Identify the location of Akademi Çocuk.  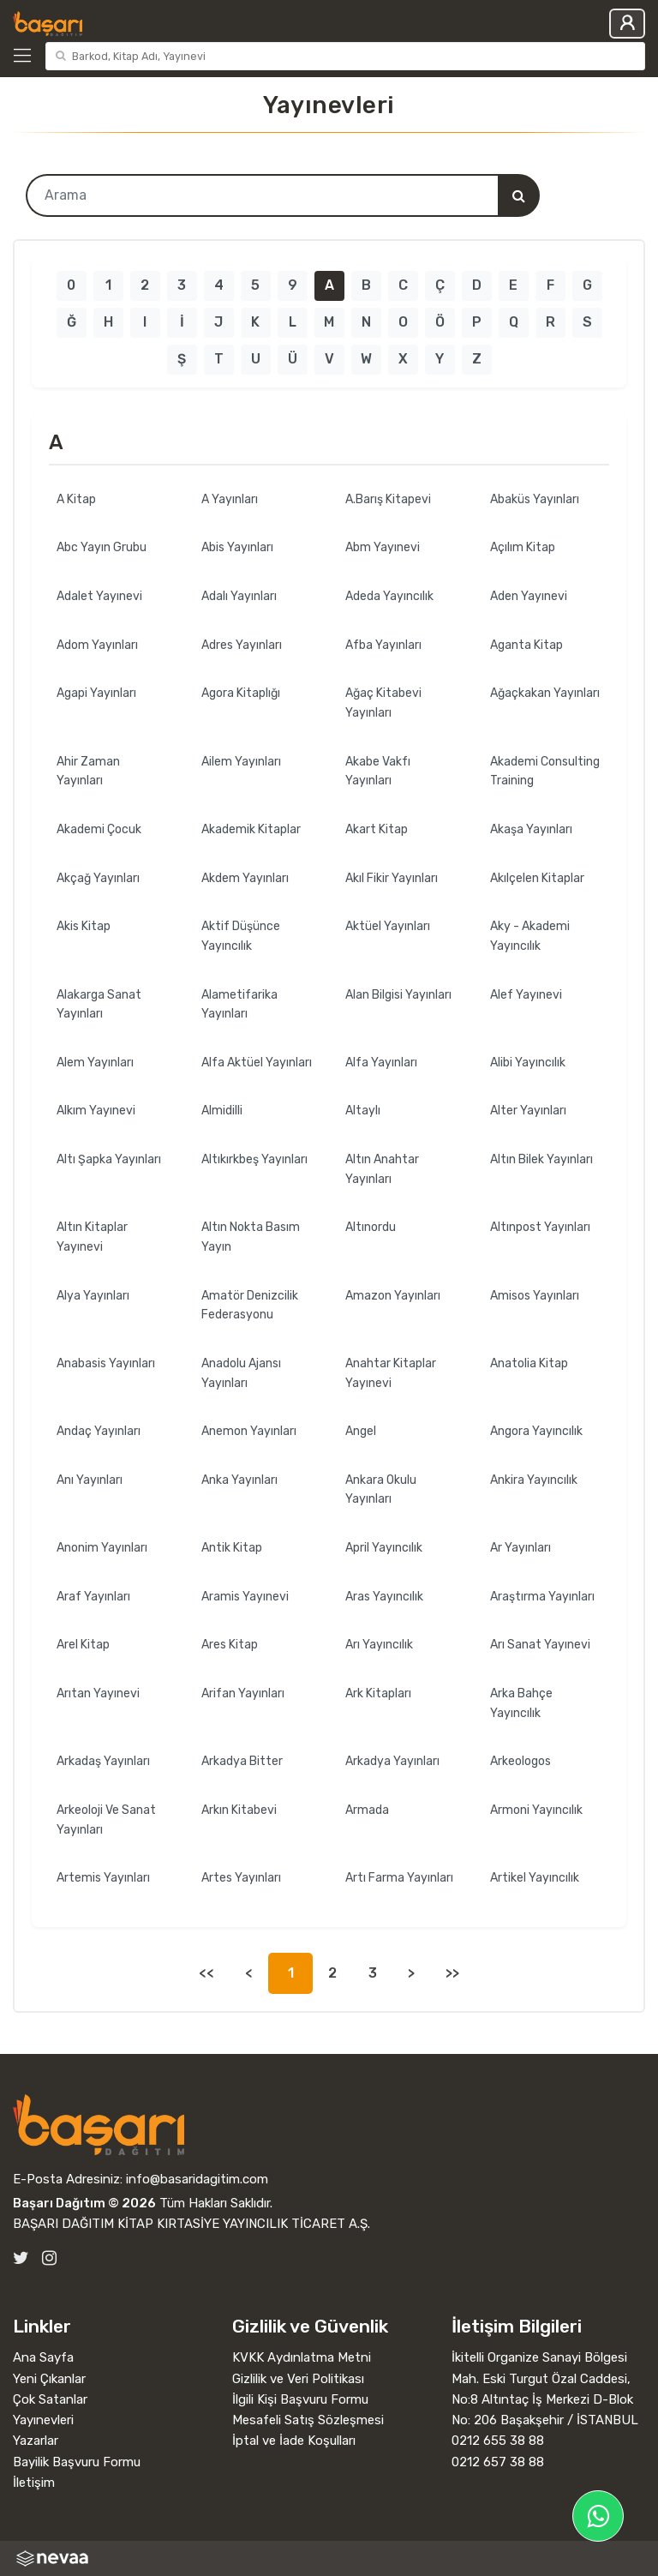
(99, 829).